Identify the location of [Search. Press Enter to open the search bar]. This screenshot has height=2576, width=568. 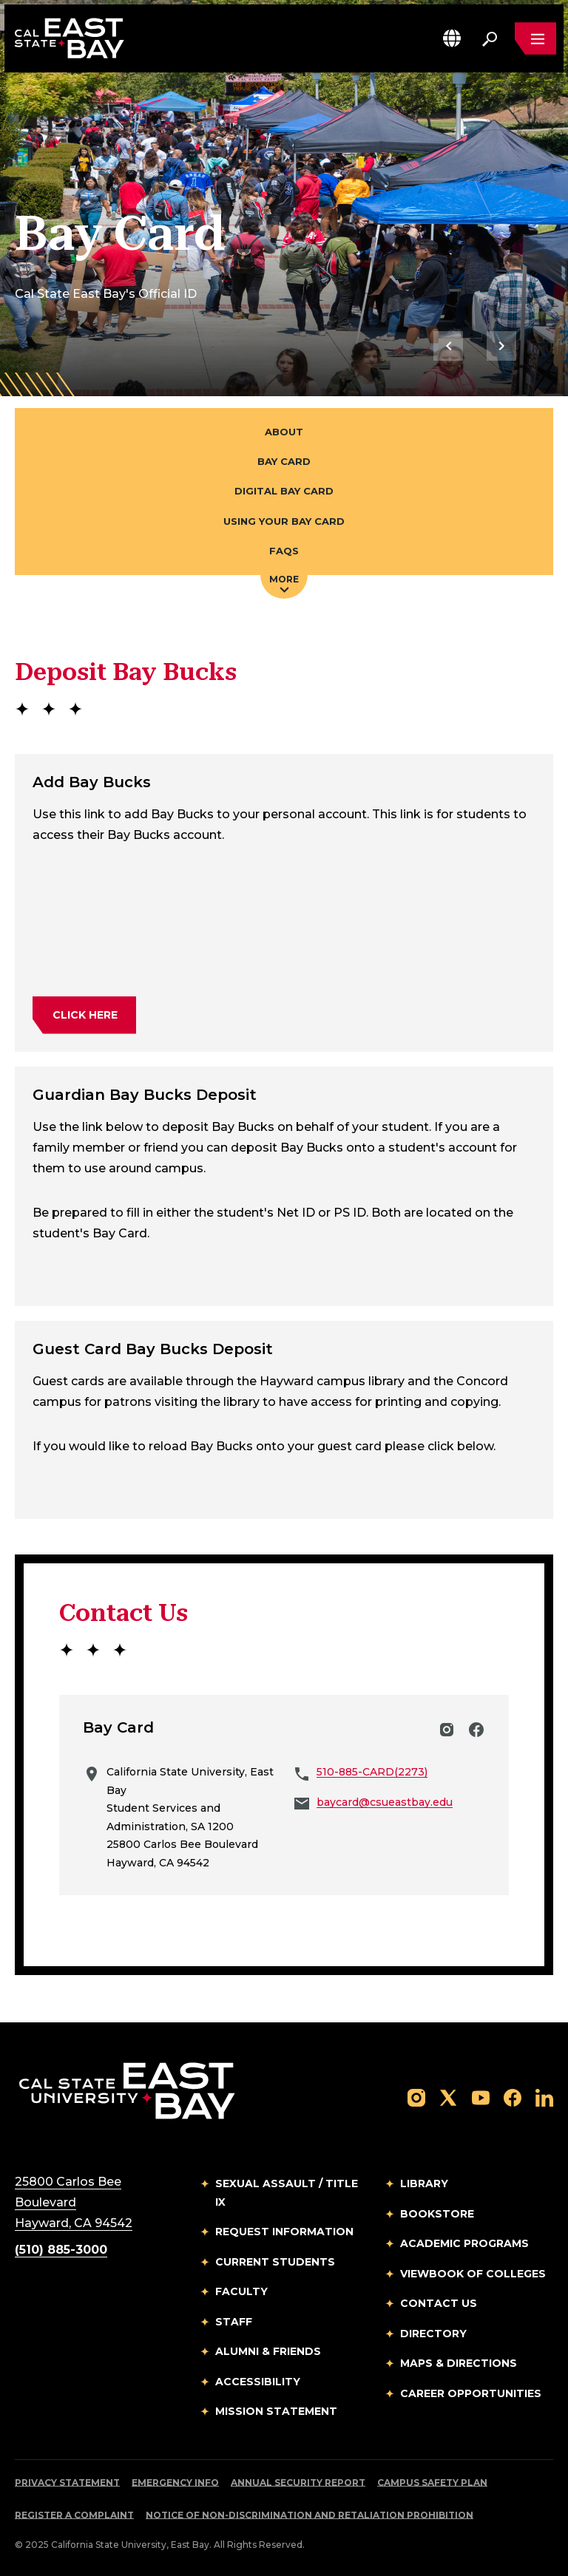
(489, 38).